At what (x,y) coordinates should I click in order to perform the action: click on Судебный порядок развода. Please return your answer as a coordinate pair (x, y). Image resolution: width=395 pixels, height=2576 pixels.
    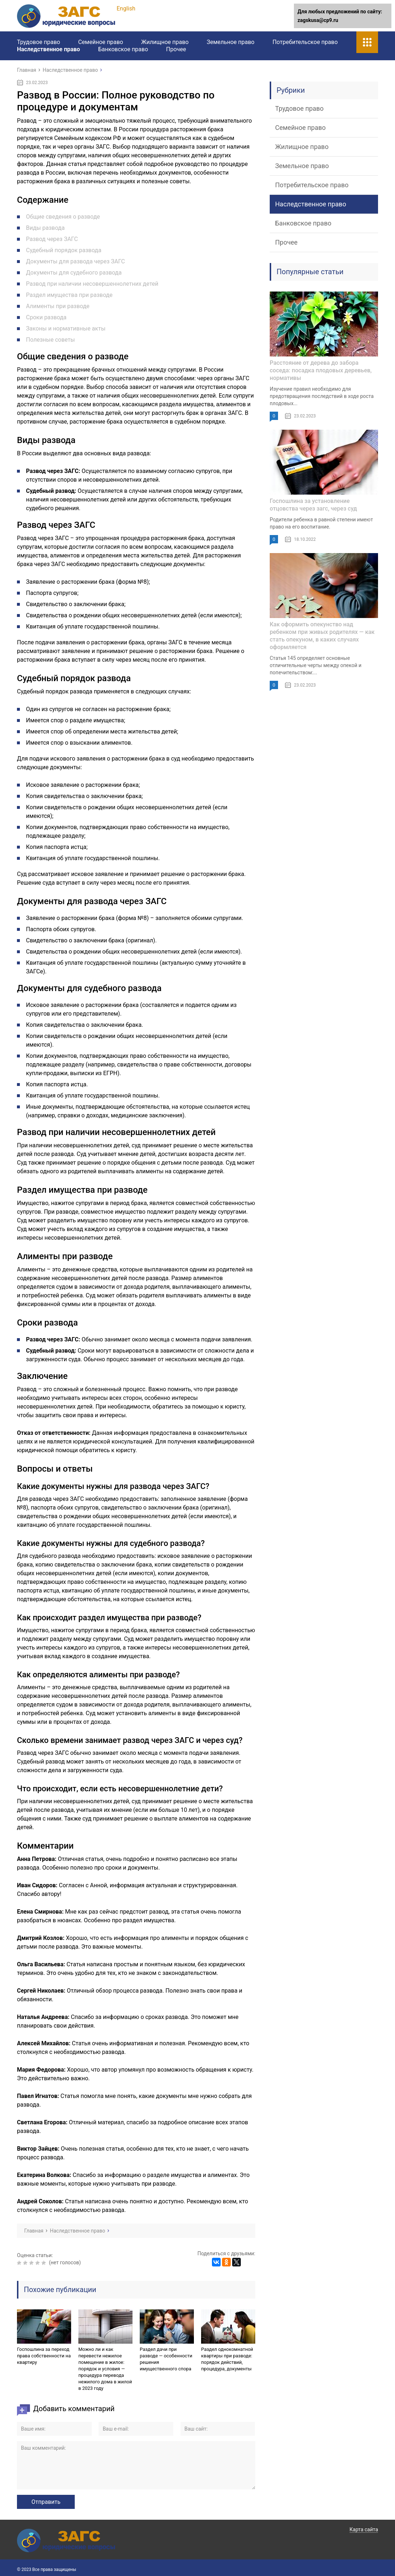
    Looking at the image, I should click on (63, 250).